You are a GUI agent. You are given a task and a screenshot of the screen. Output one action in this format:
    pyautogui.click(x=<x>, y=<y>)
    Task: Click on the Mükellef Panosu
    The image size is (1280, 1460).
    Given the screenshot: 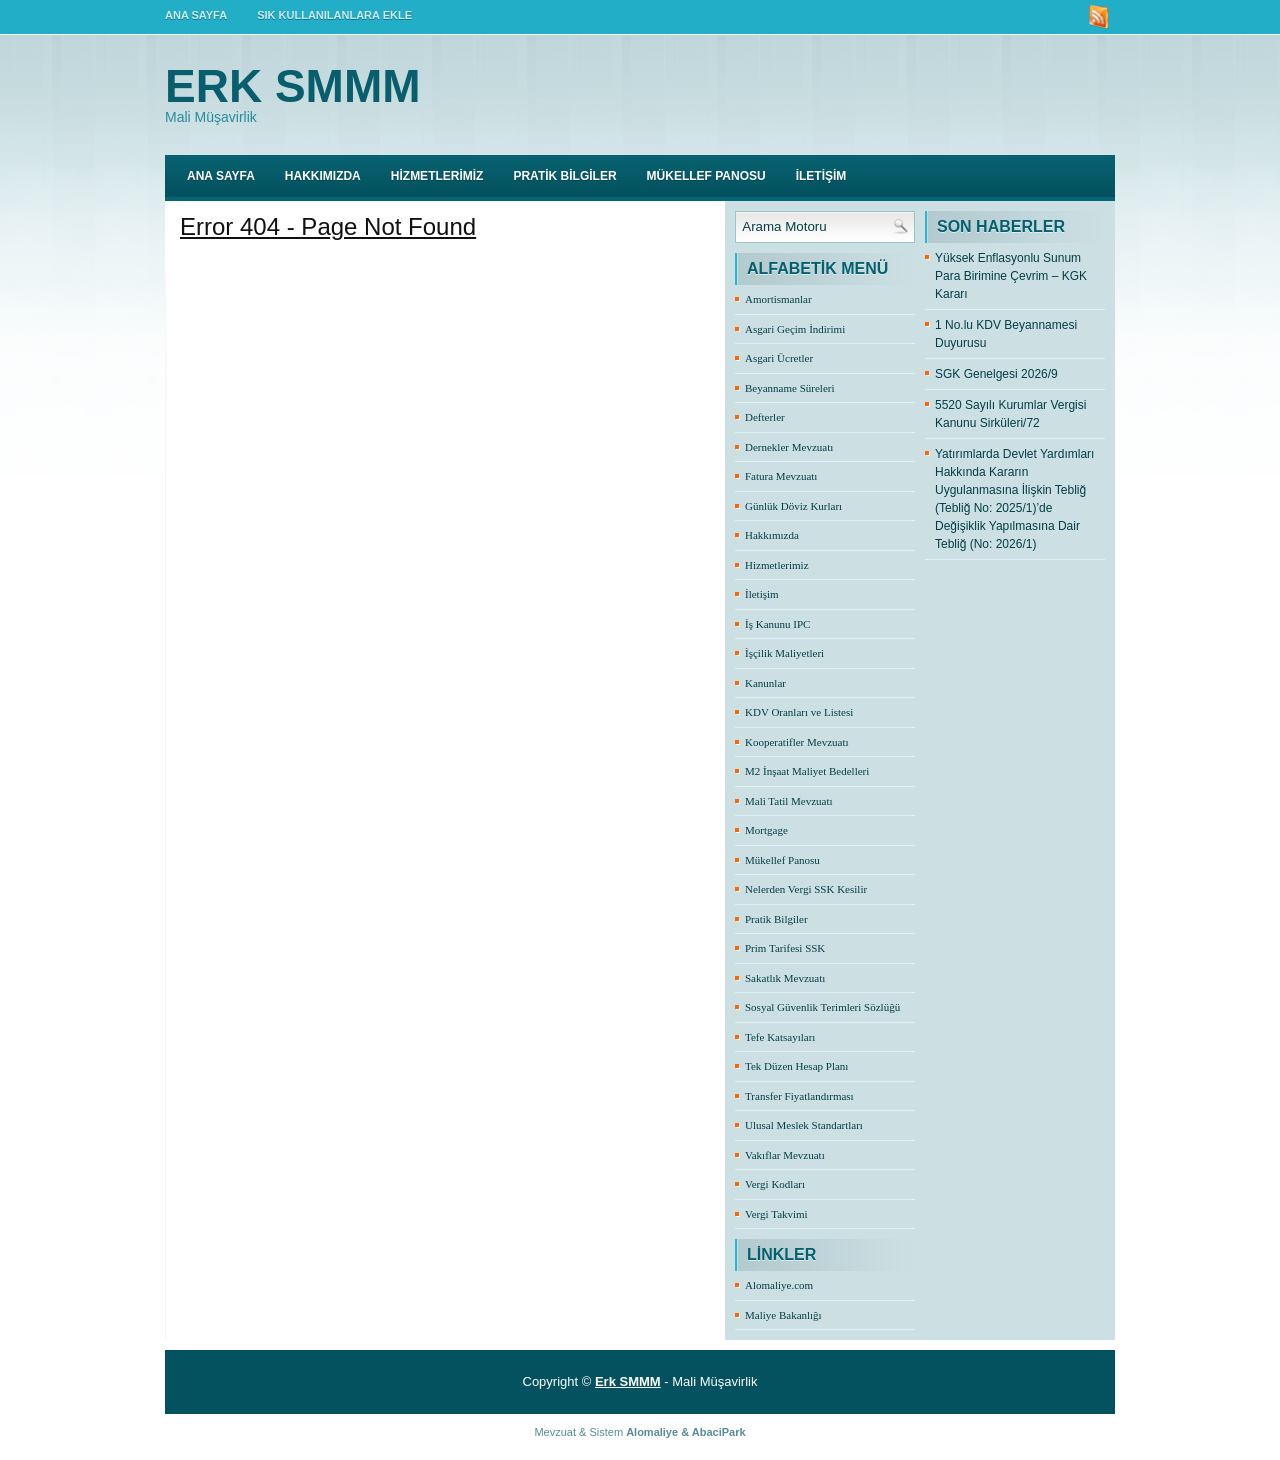 What is the action you would take?
    pyautogui.click(x=782, y=860)
    